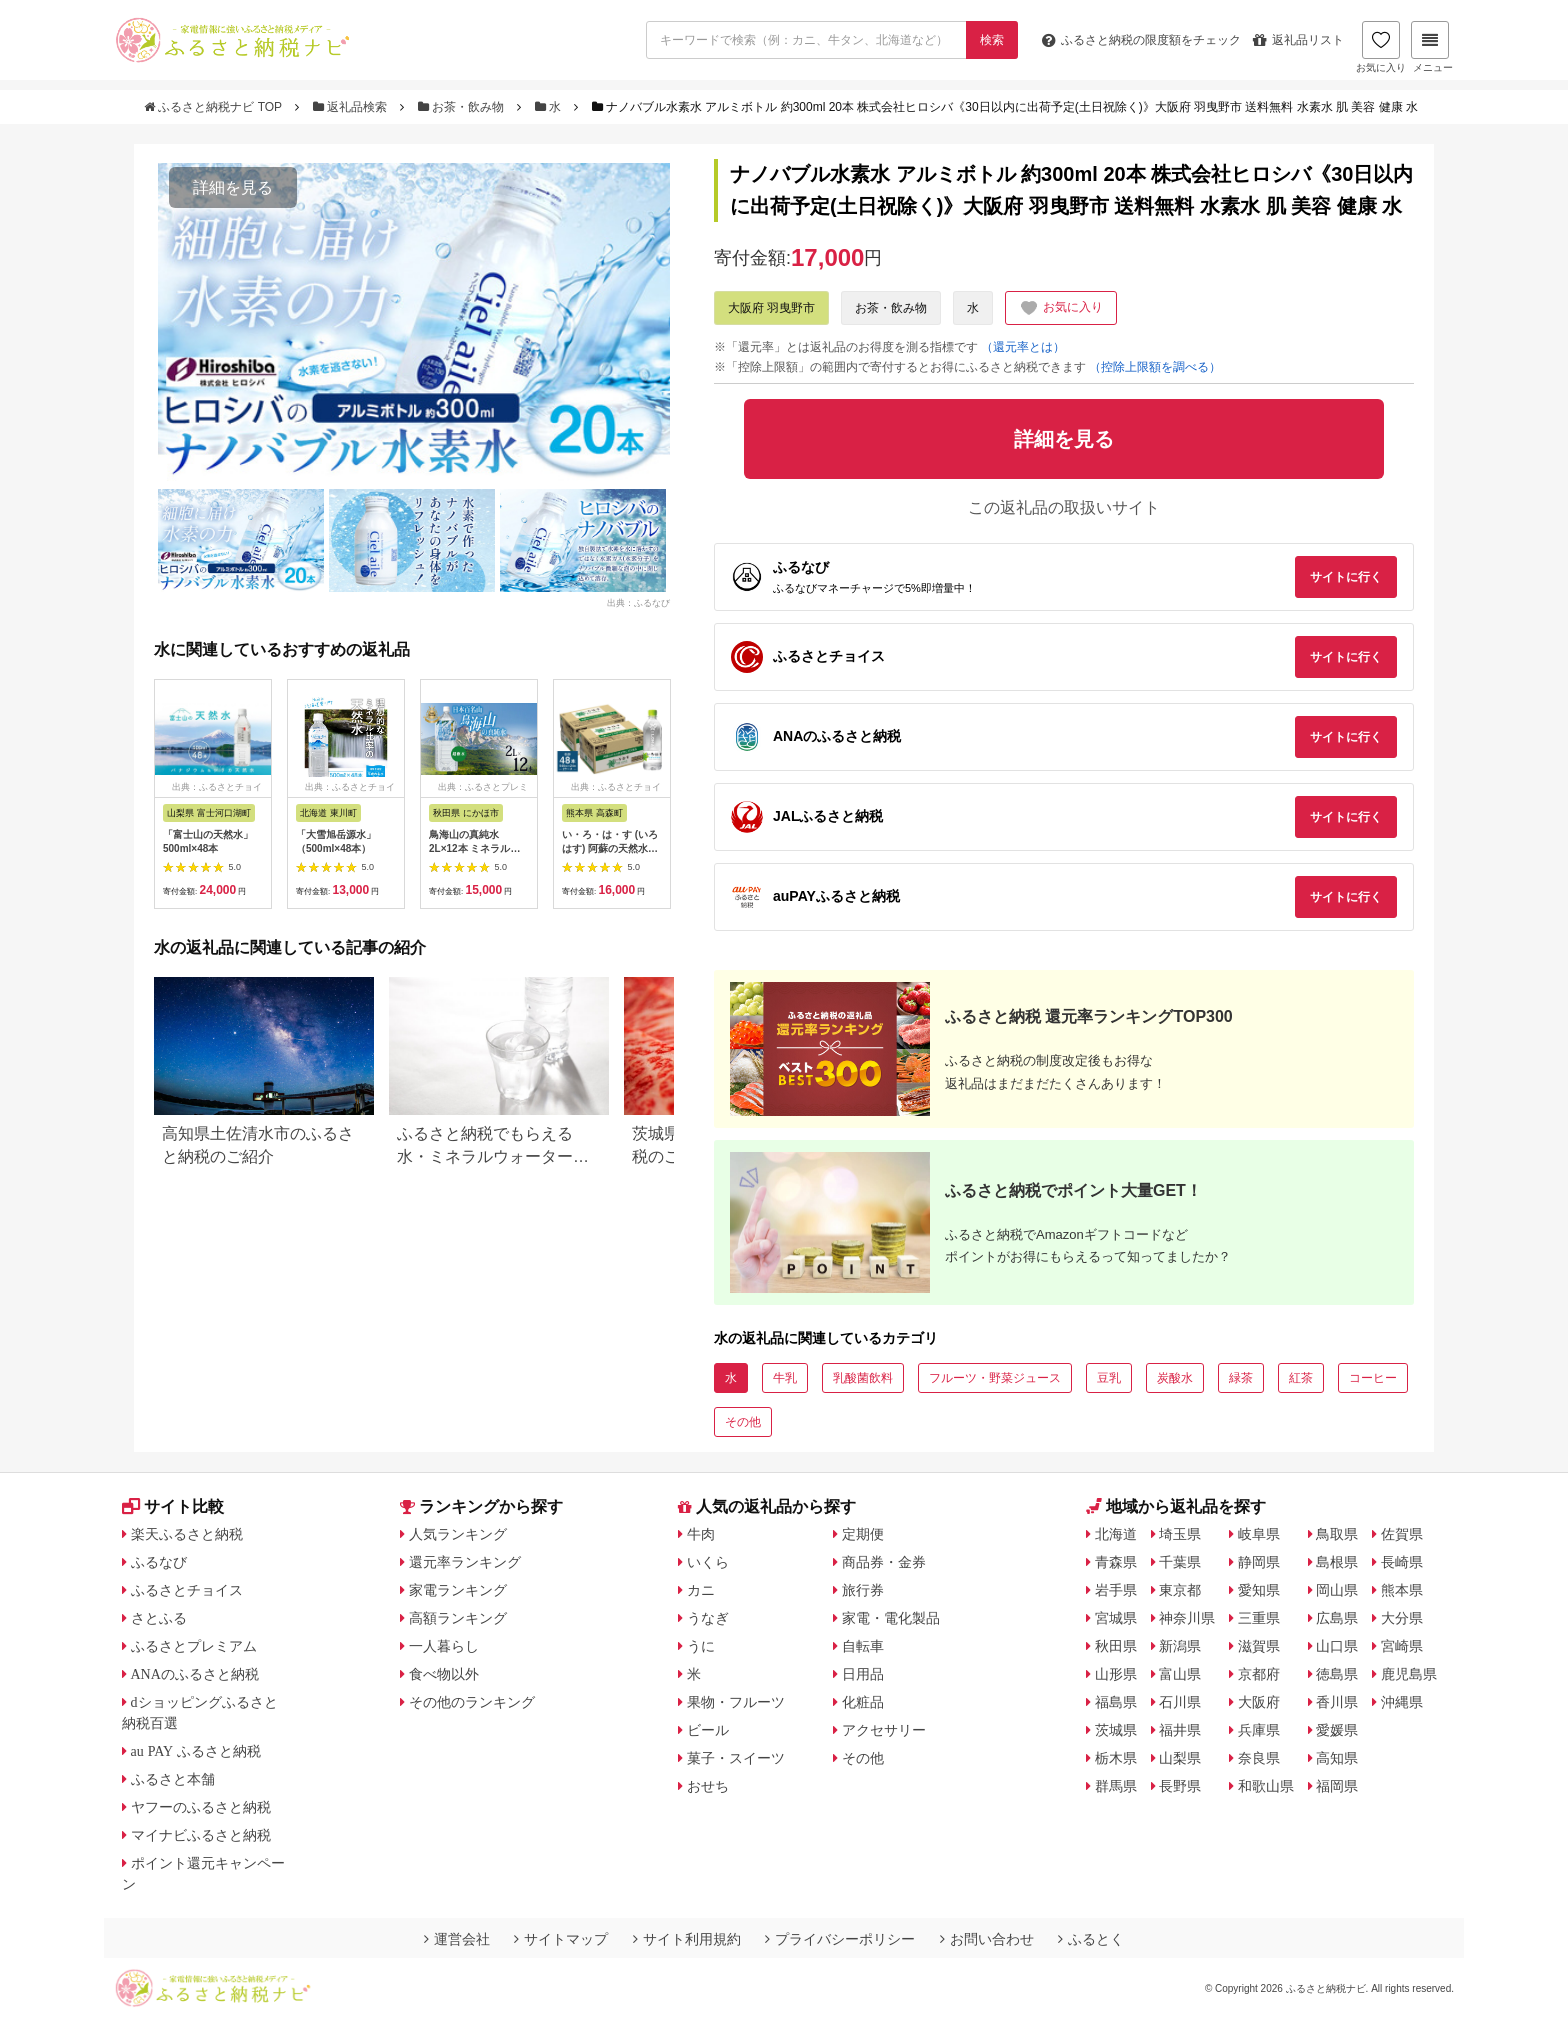  What do you see at coordinates (1402, 1590) in the screenshot?
I see `熊本県` at bounding box center [1402, 1590].